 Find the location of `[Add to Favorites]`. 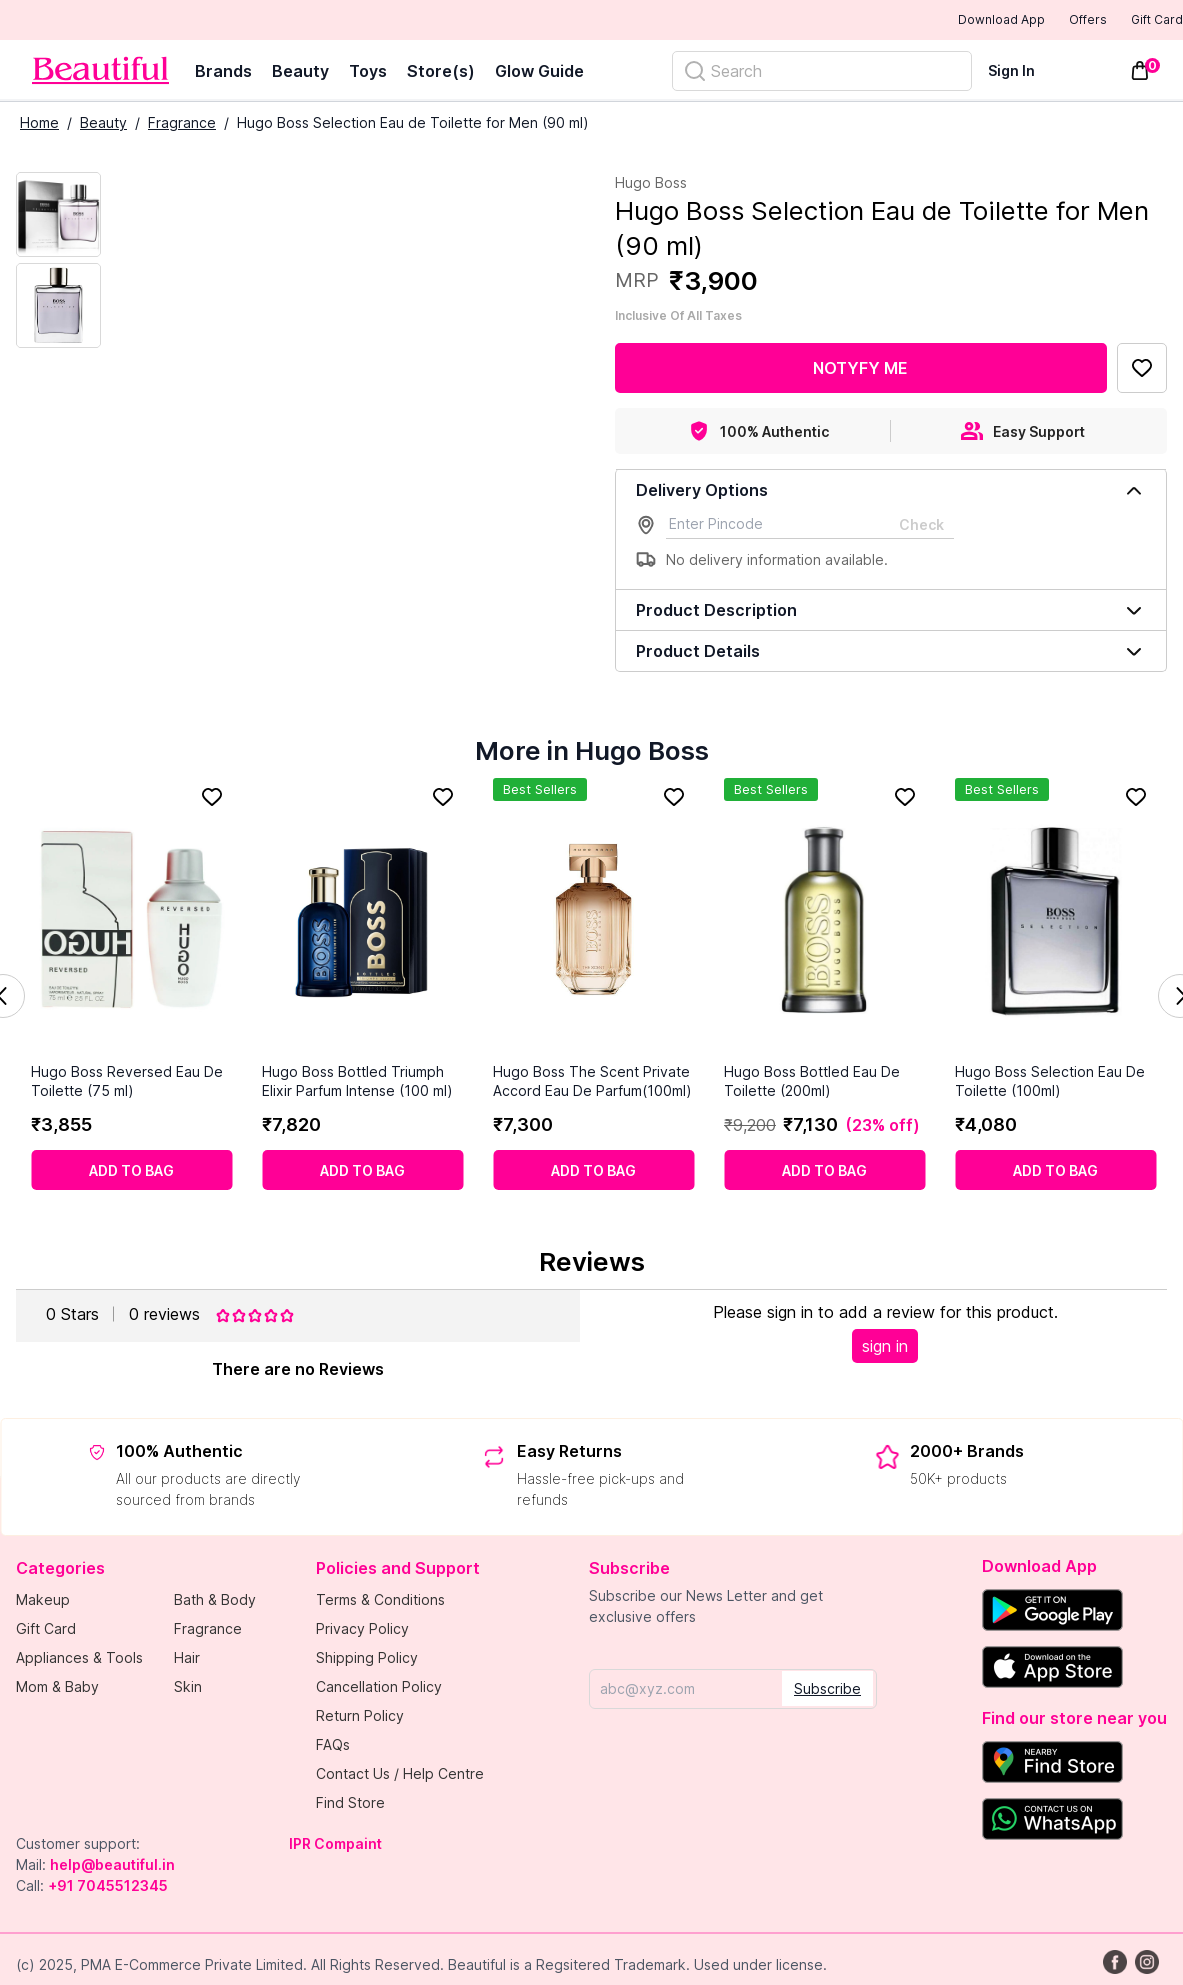

[Add to Favorites] is located at coordinates (1142, 370).